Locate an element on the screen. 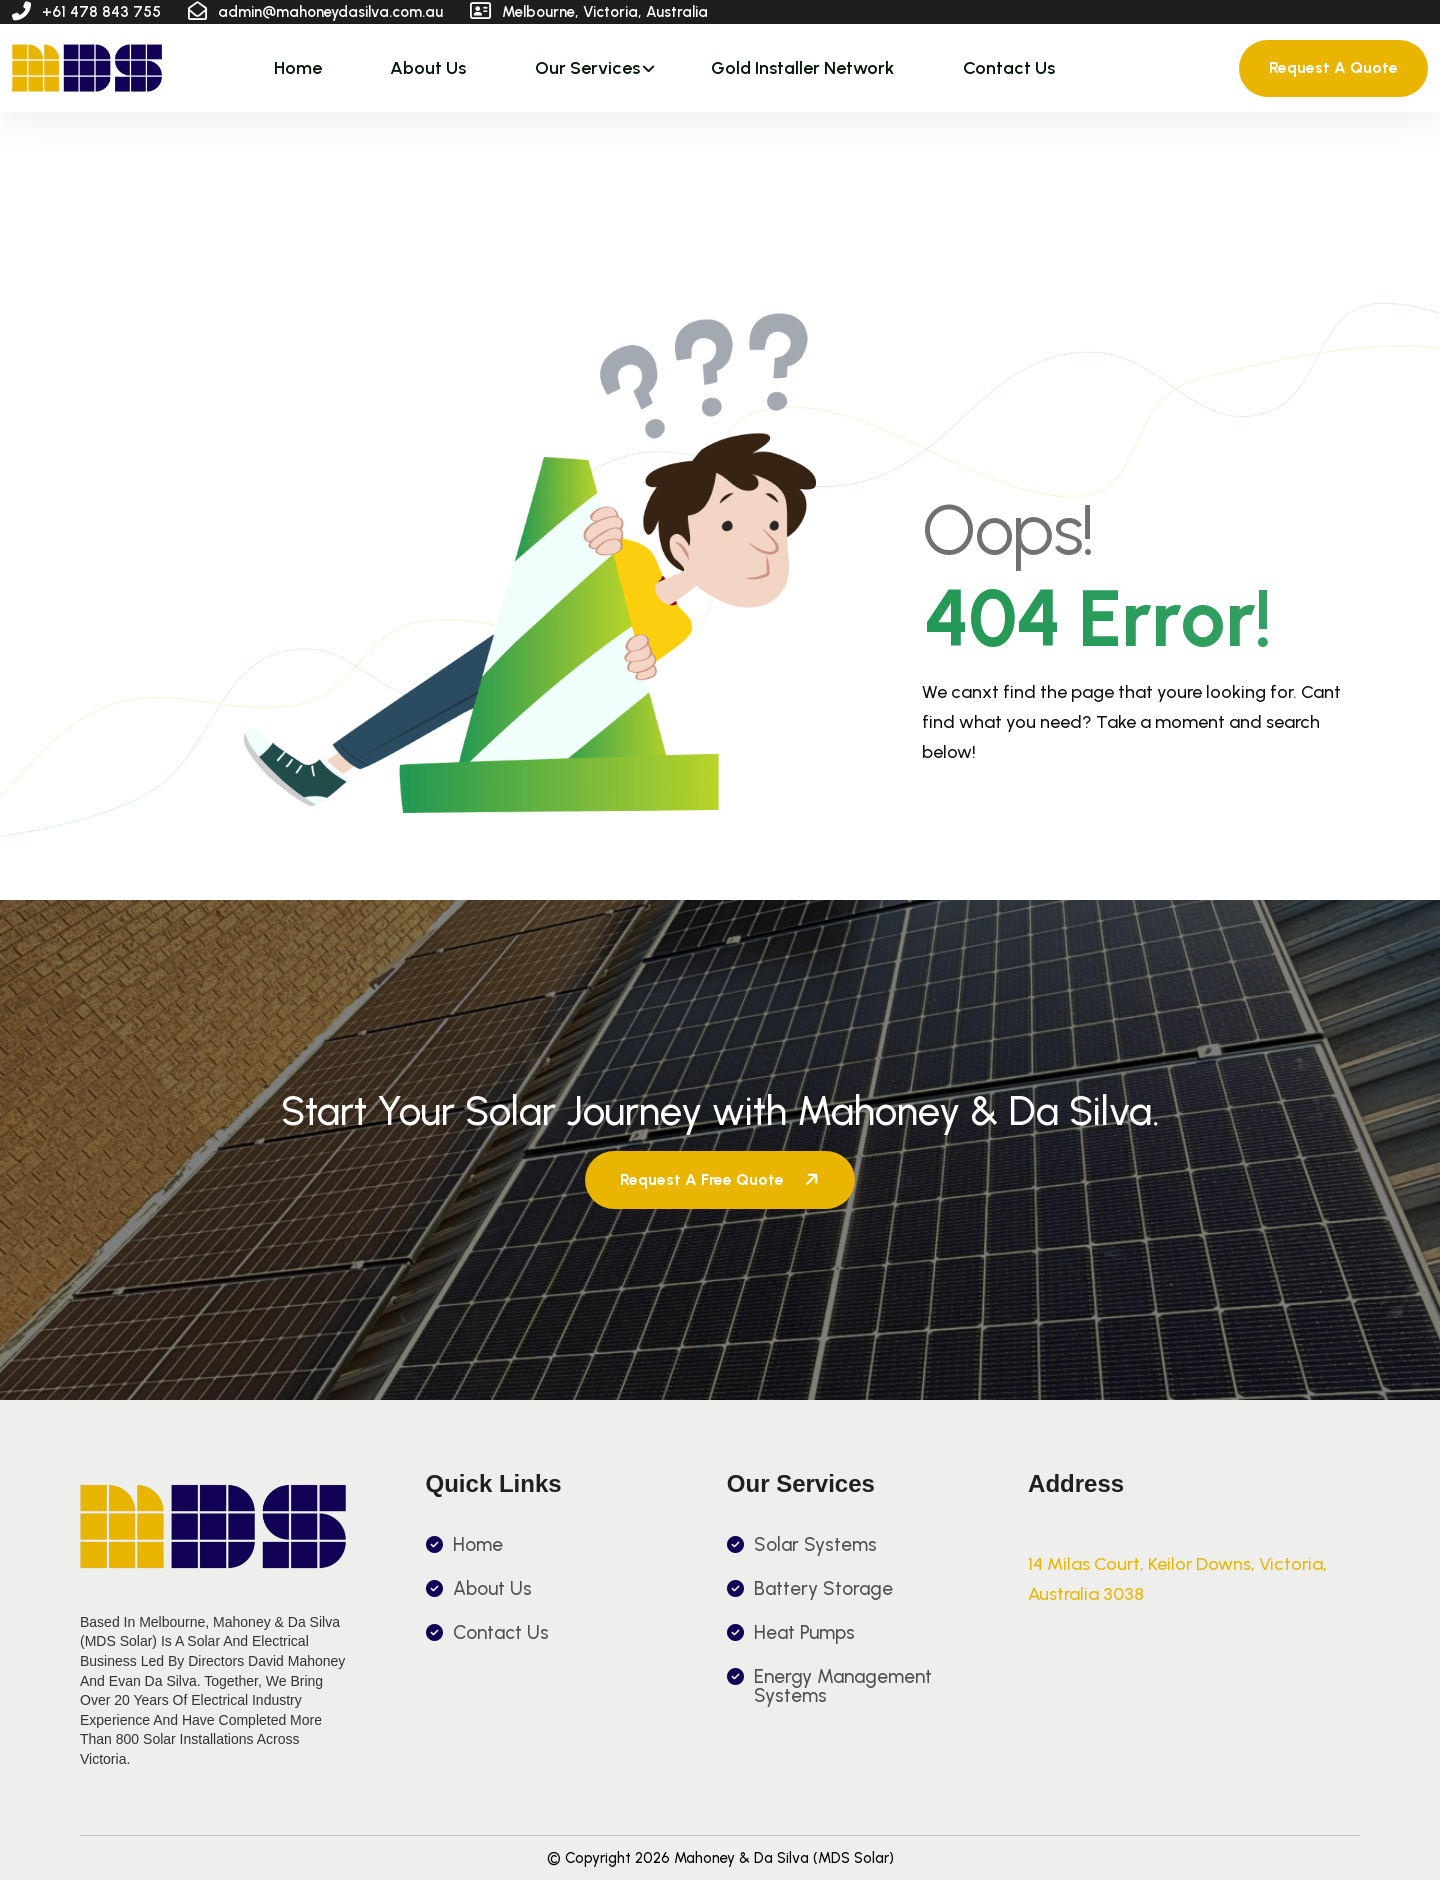  Contact Us is located at coordinates (1009, 68).